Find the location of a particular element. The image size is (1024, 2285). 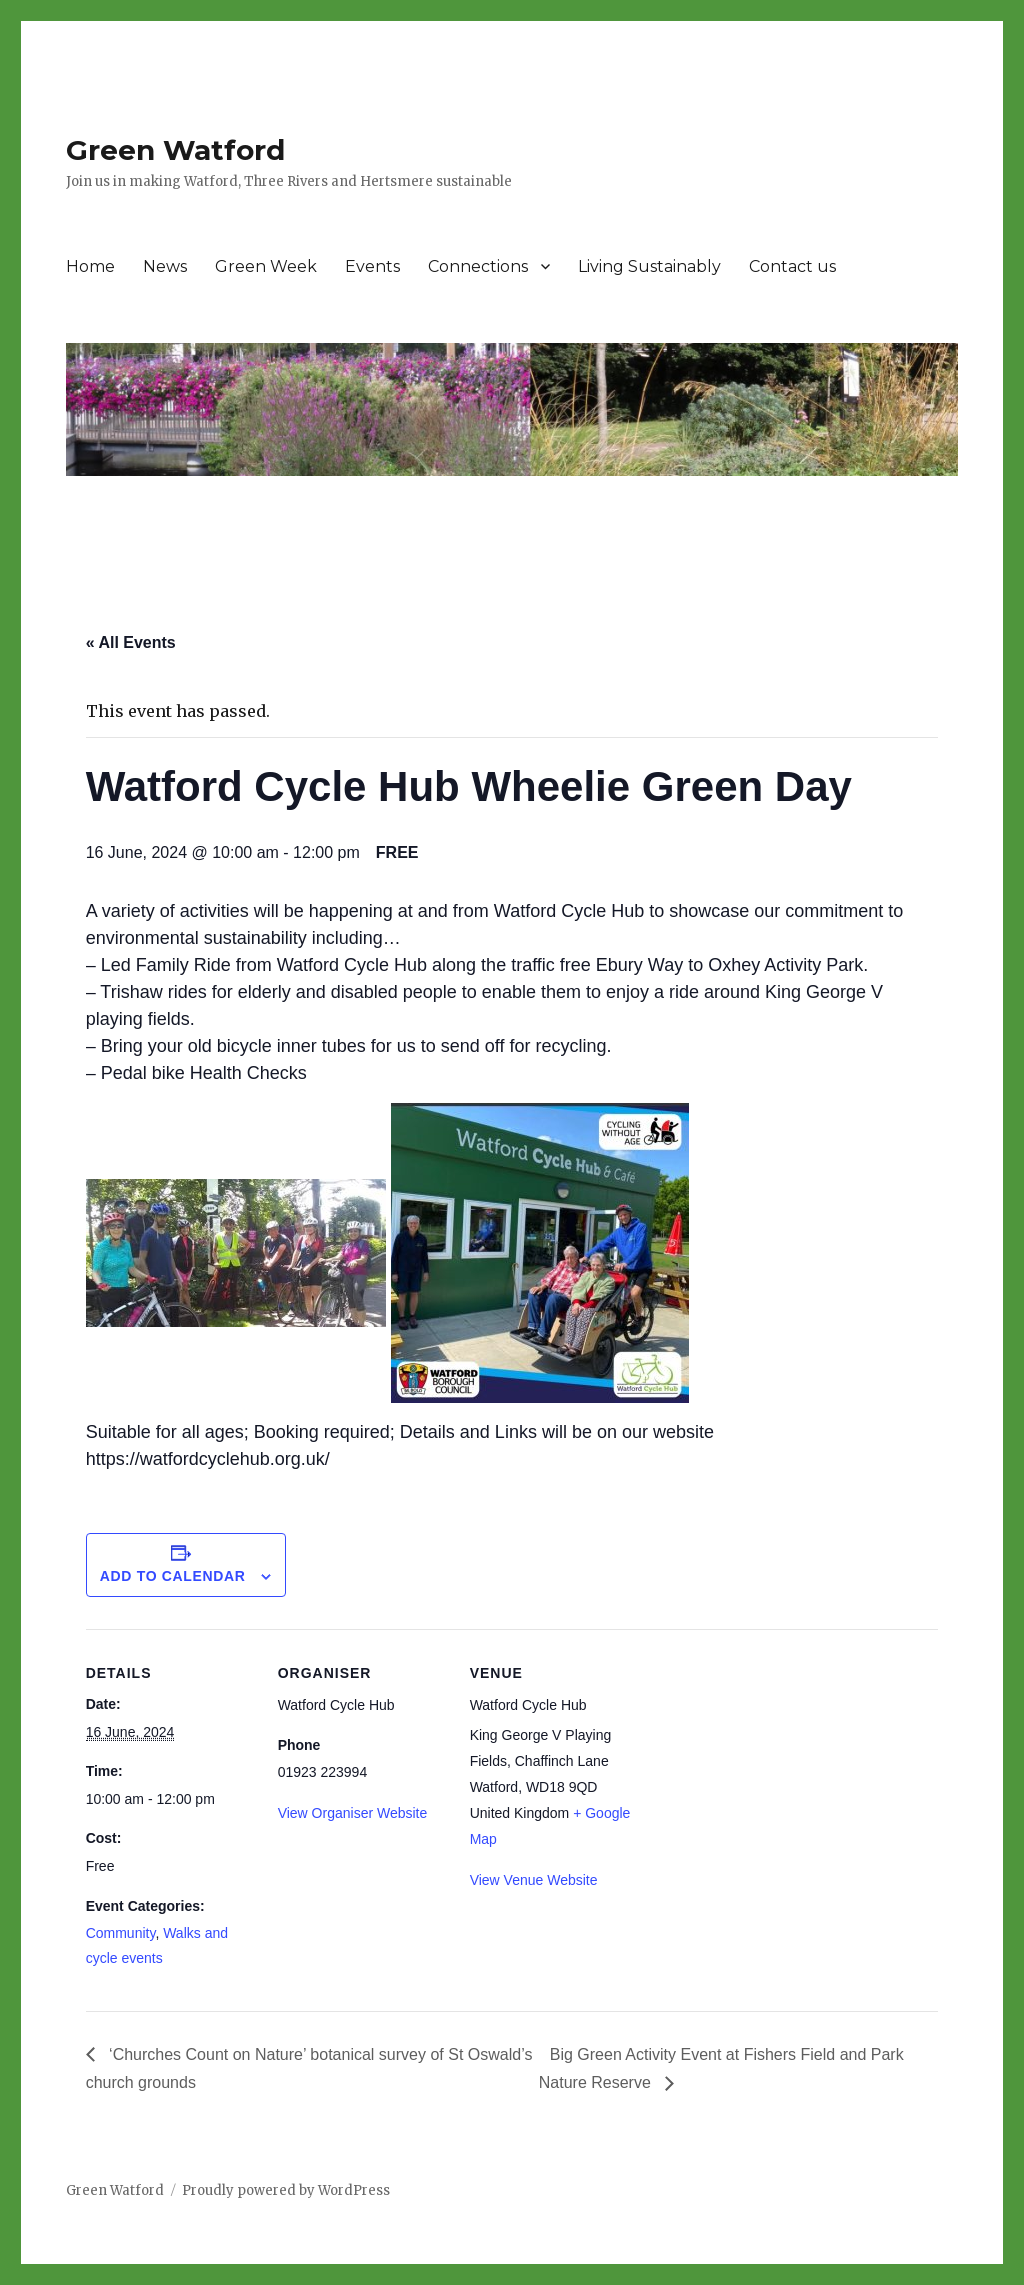

View Venue Website is located at coordinates (534, 1880).